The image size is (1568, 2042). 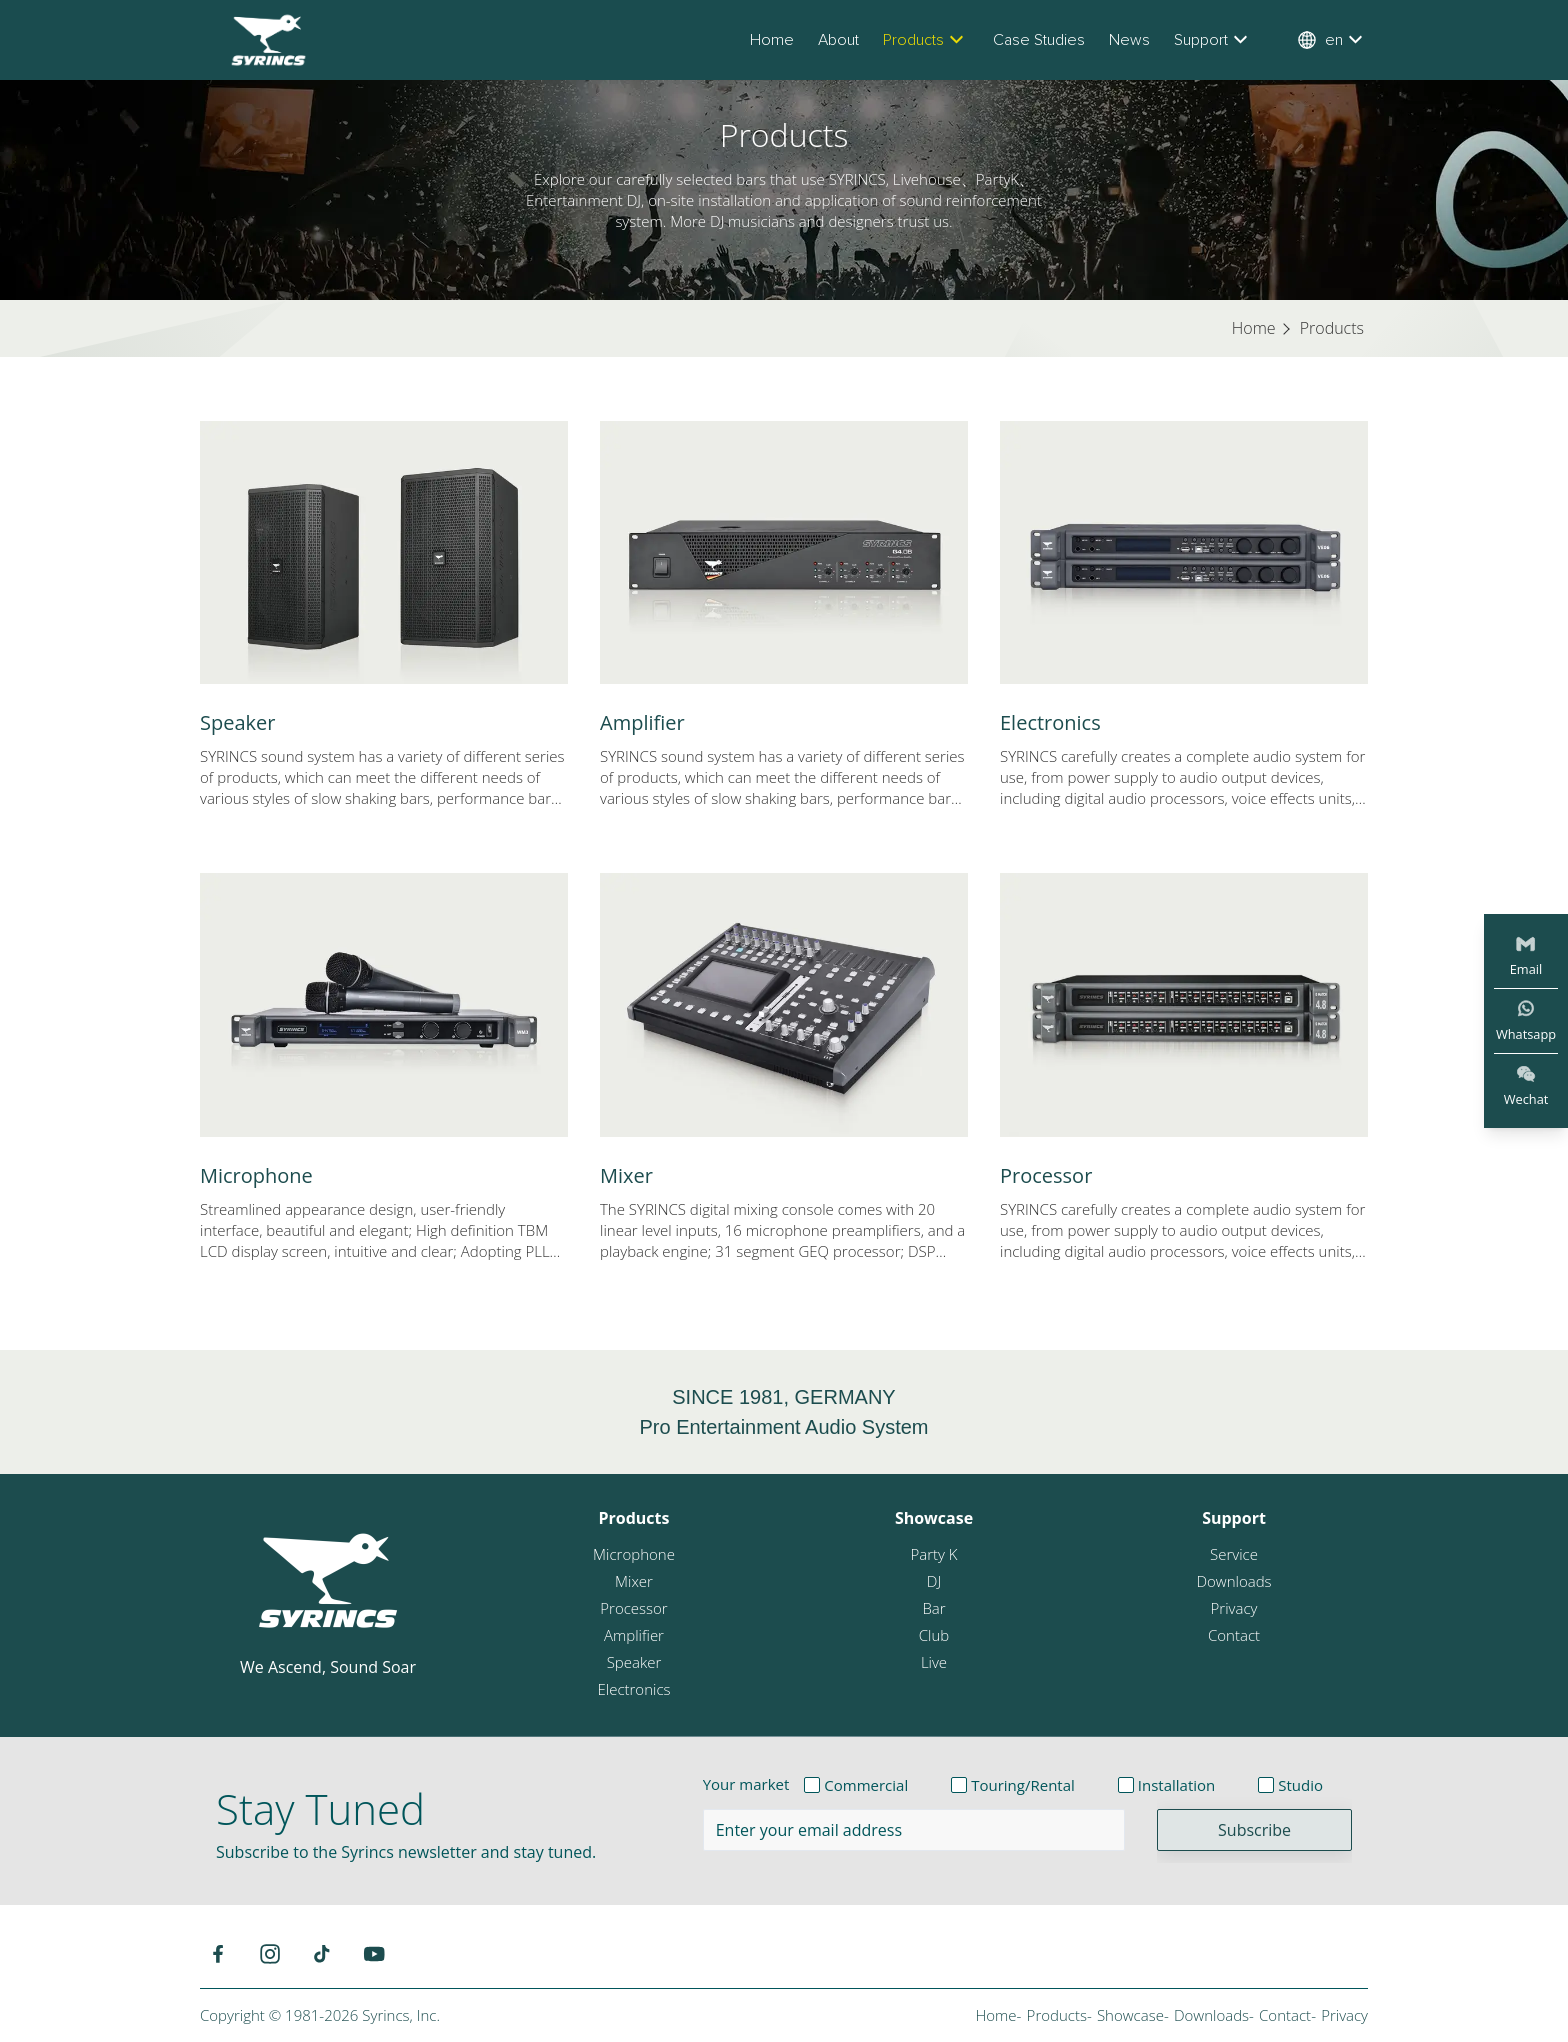 I want to click on Showcase, so click(x=934, y=1518).